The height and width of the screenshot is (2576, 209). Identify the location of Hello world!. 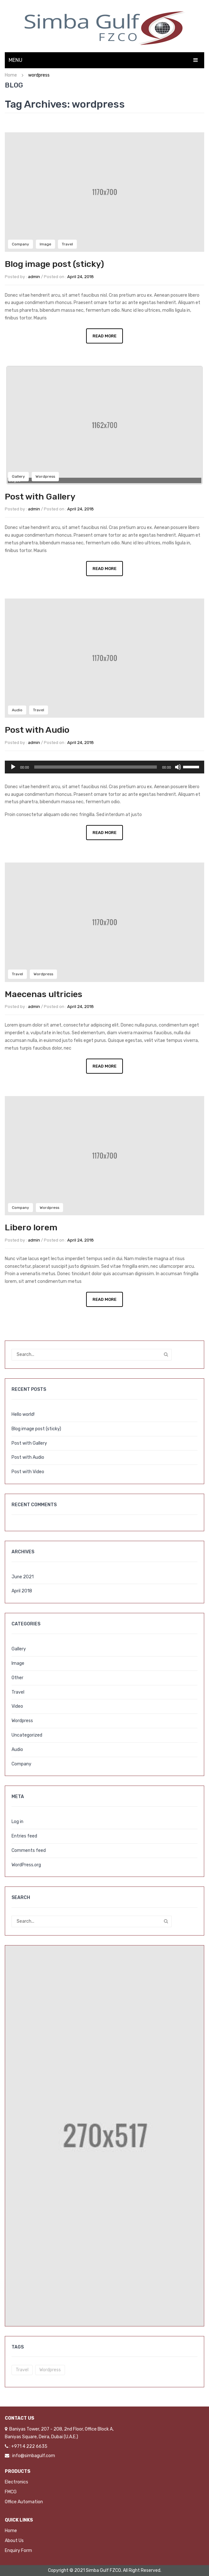
(23, 1414).